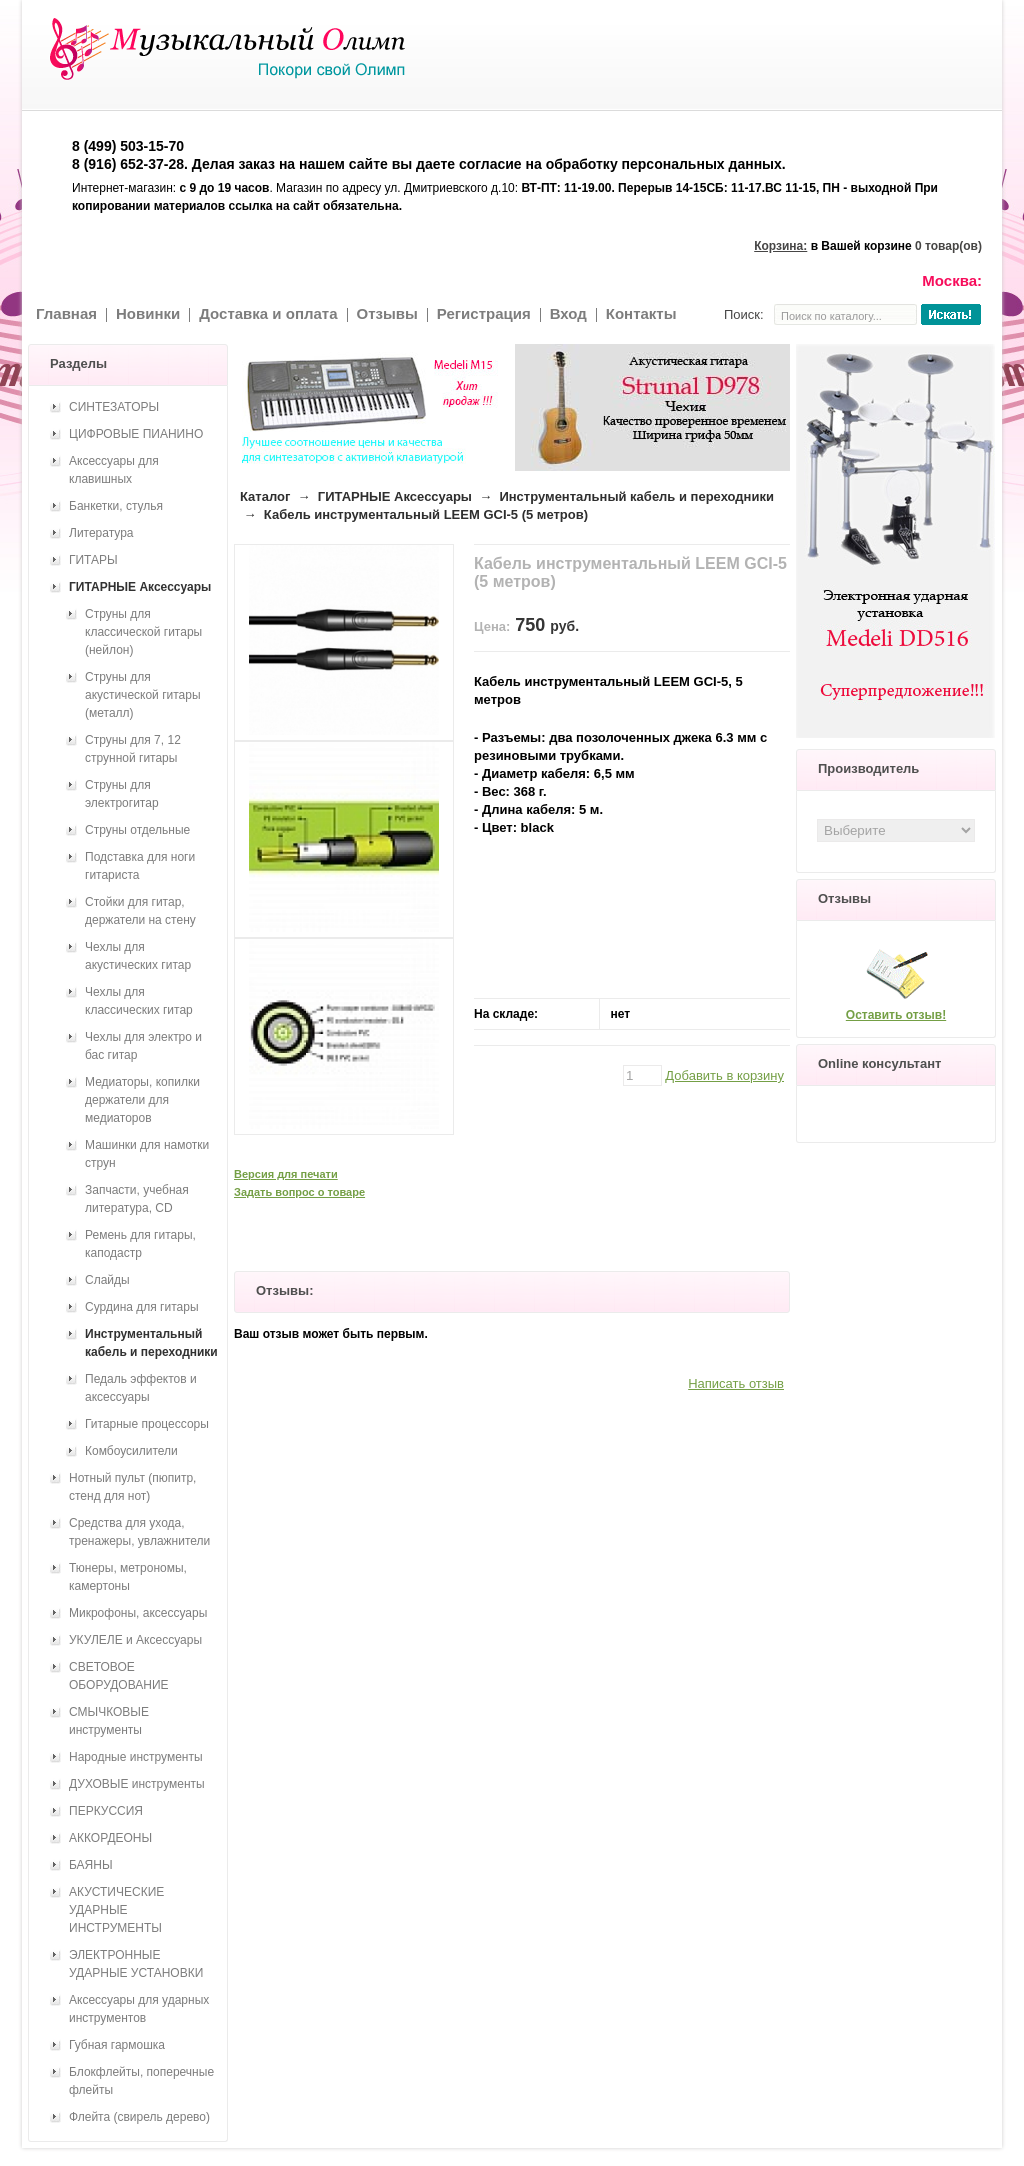 This screenshot has width=1024, height=2166. Describe the element at coordinates (395, 496) in the screenshot. I see `ГИТАРНЫЕ Аксессуары` at that location.